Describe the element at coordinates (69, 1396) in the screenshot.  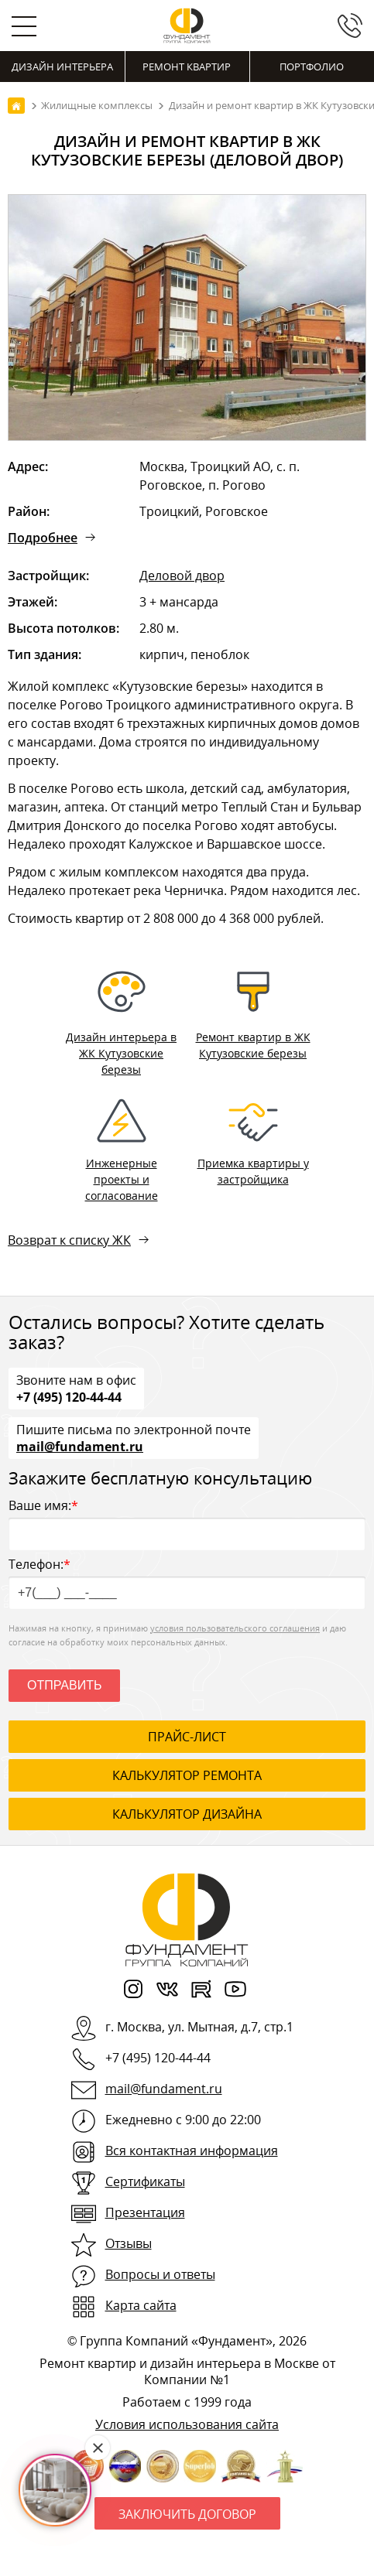
I see `+7 (495) 120-44-44` at that location.